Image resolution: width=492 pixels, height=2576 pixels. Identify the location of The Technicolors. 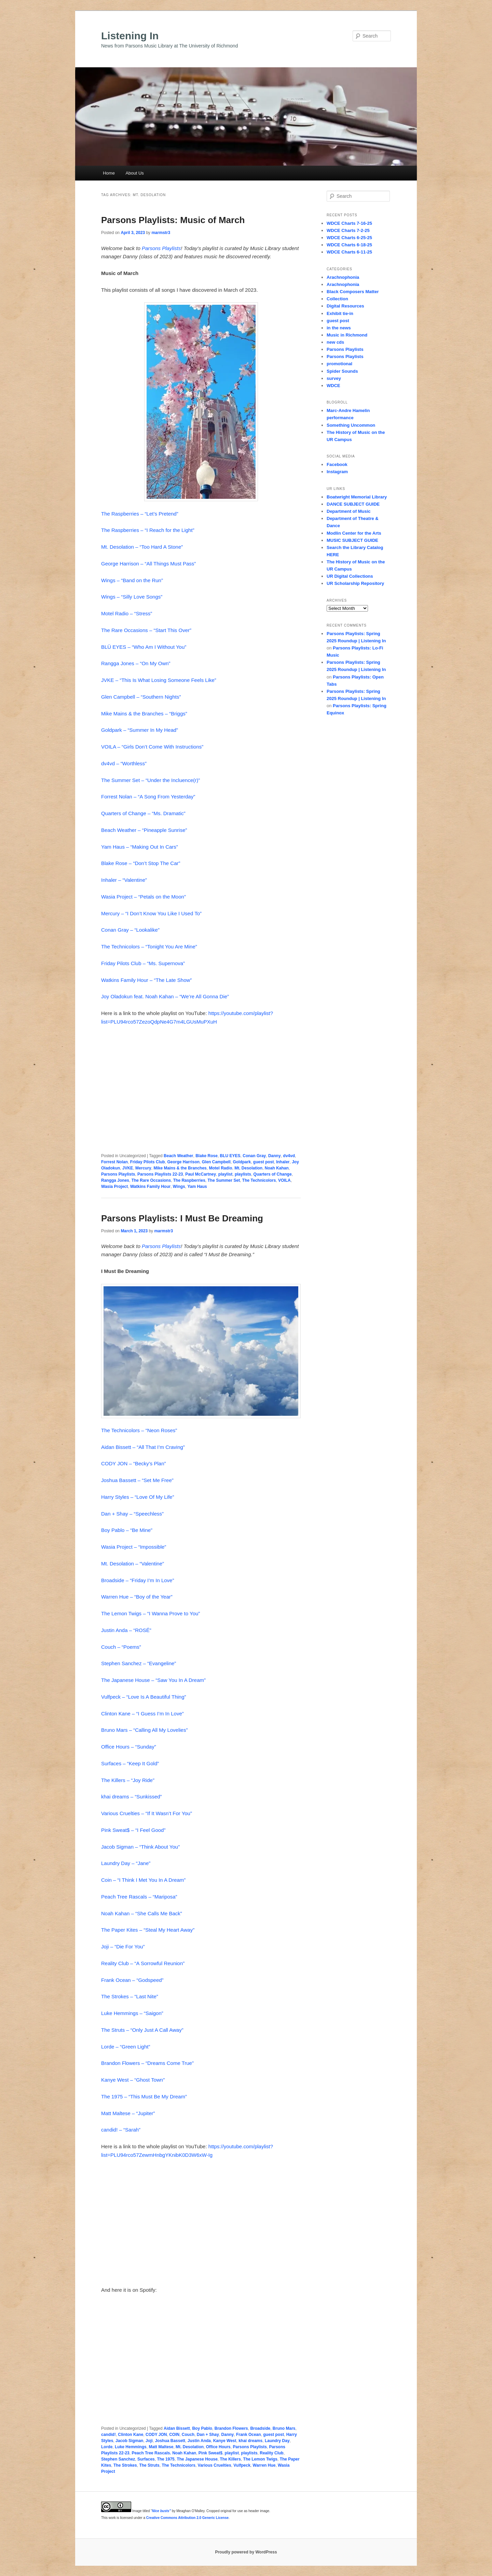
(259, 1180).